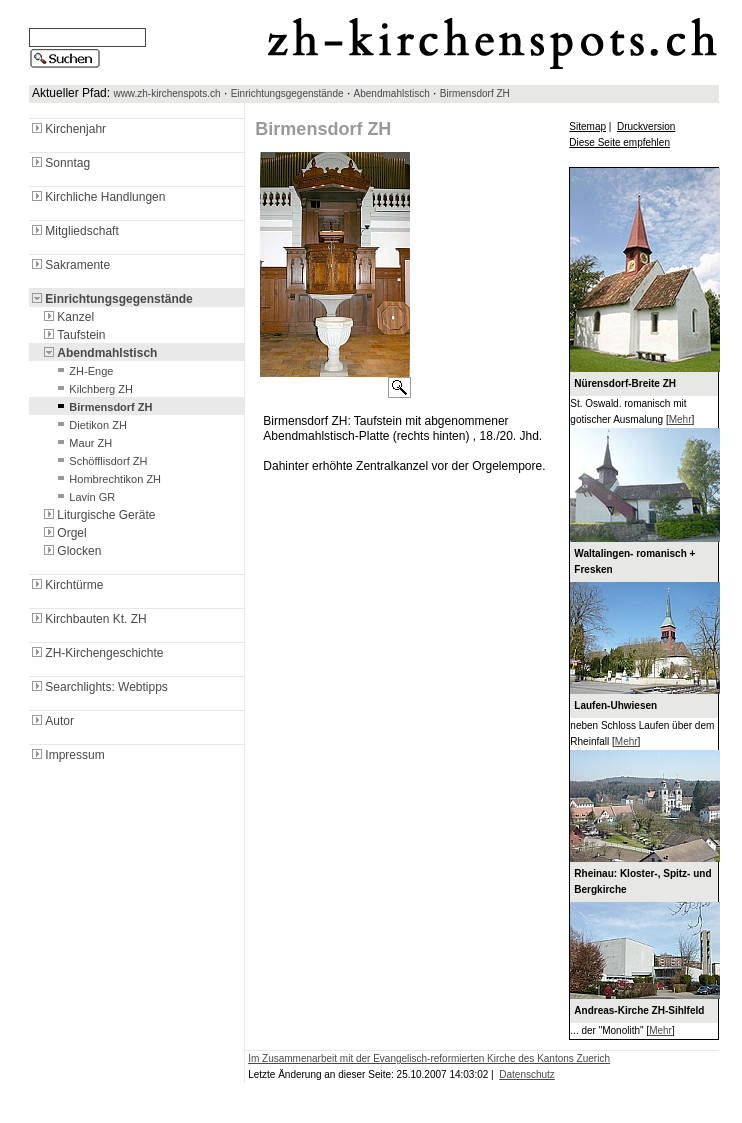 The height and width of the screenshot is (1123, 742). Describe the element at coordinates (98, 687) in the screenshot. I see `Searchlights: Webtipps` at that location.